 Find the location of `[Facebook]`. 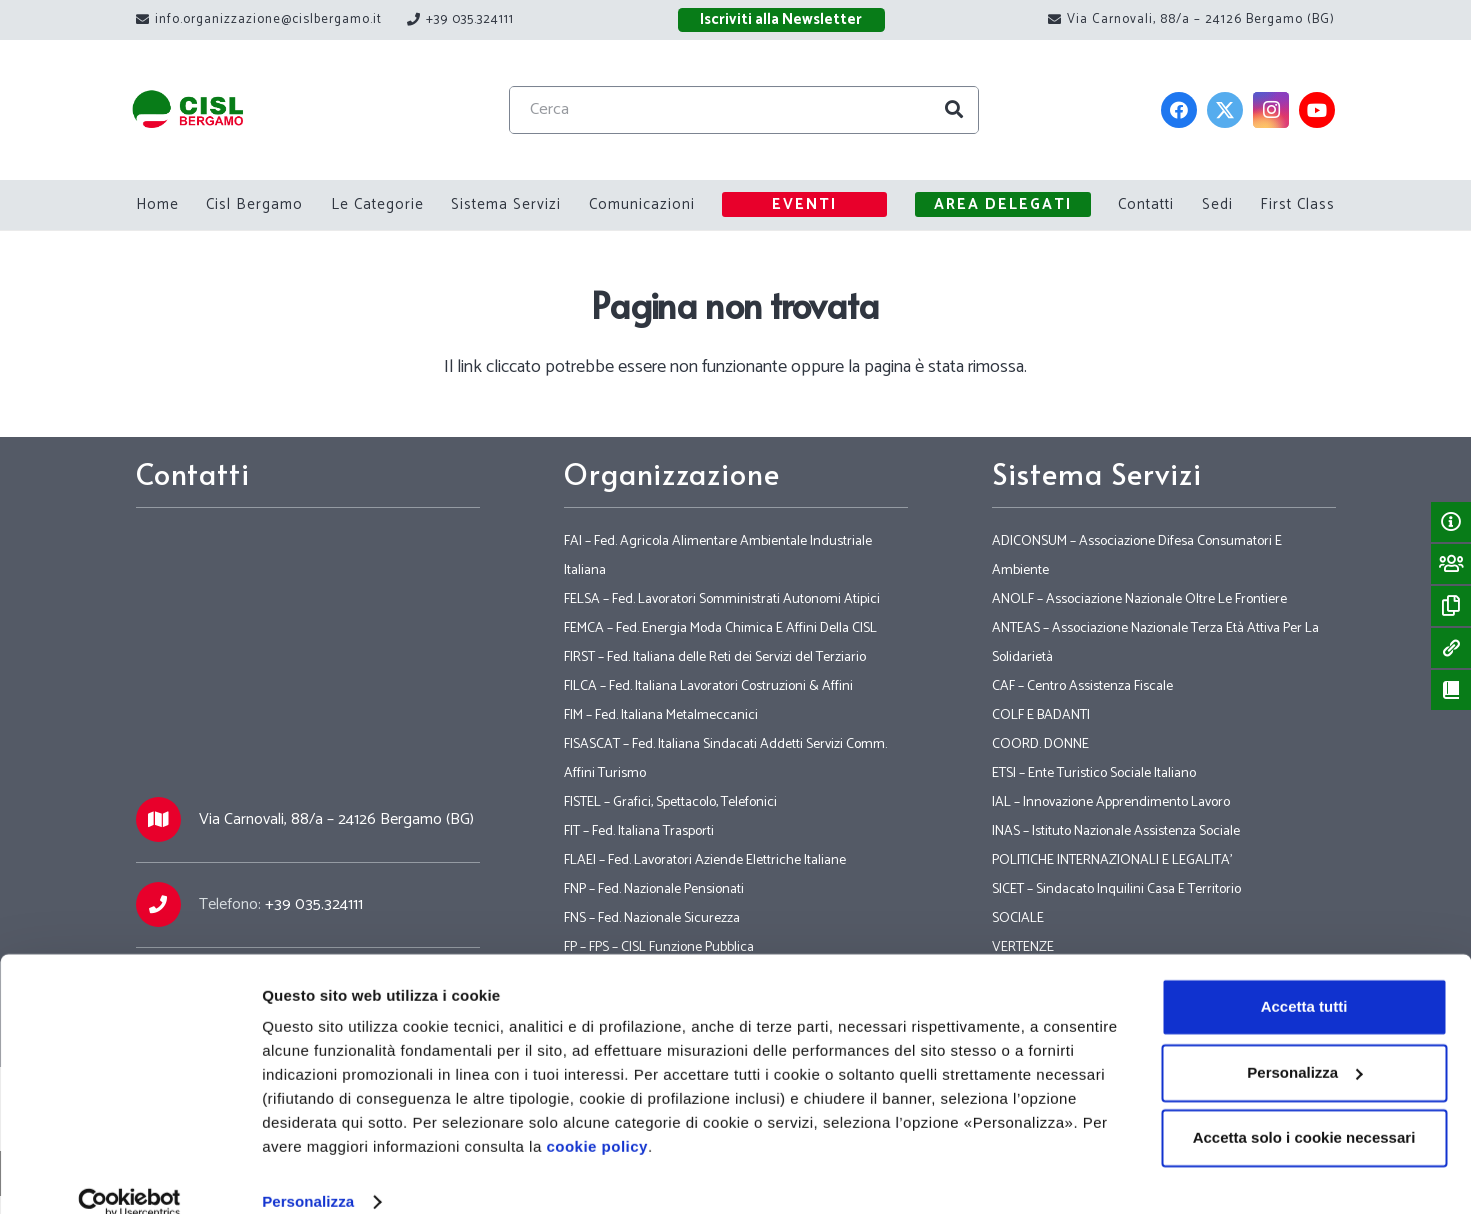

[Facebook] is located at coordinates (1180, 110).